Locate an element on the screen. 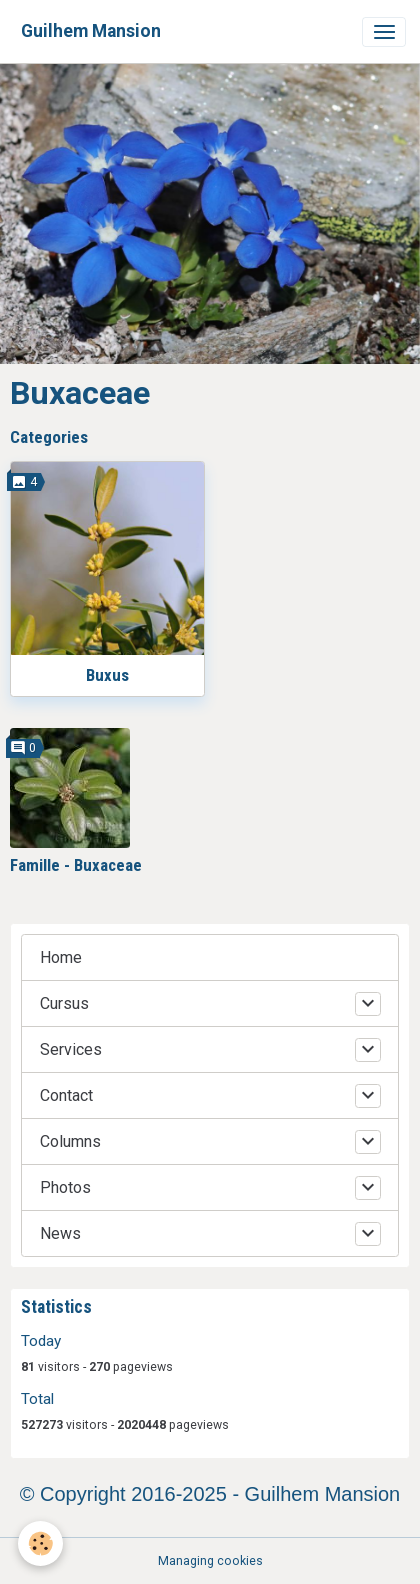  Contact is located at coordinates (66, 1095).